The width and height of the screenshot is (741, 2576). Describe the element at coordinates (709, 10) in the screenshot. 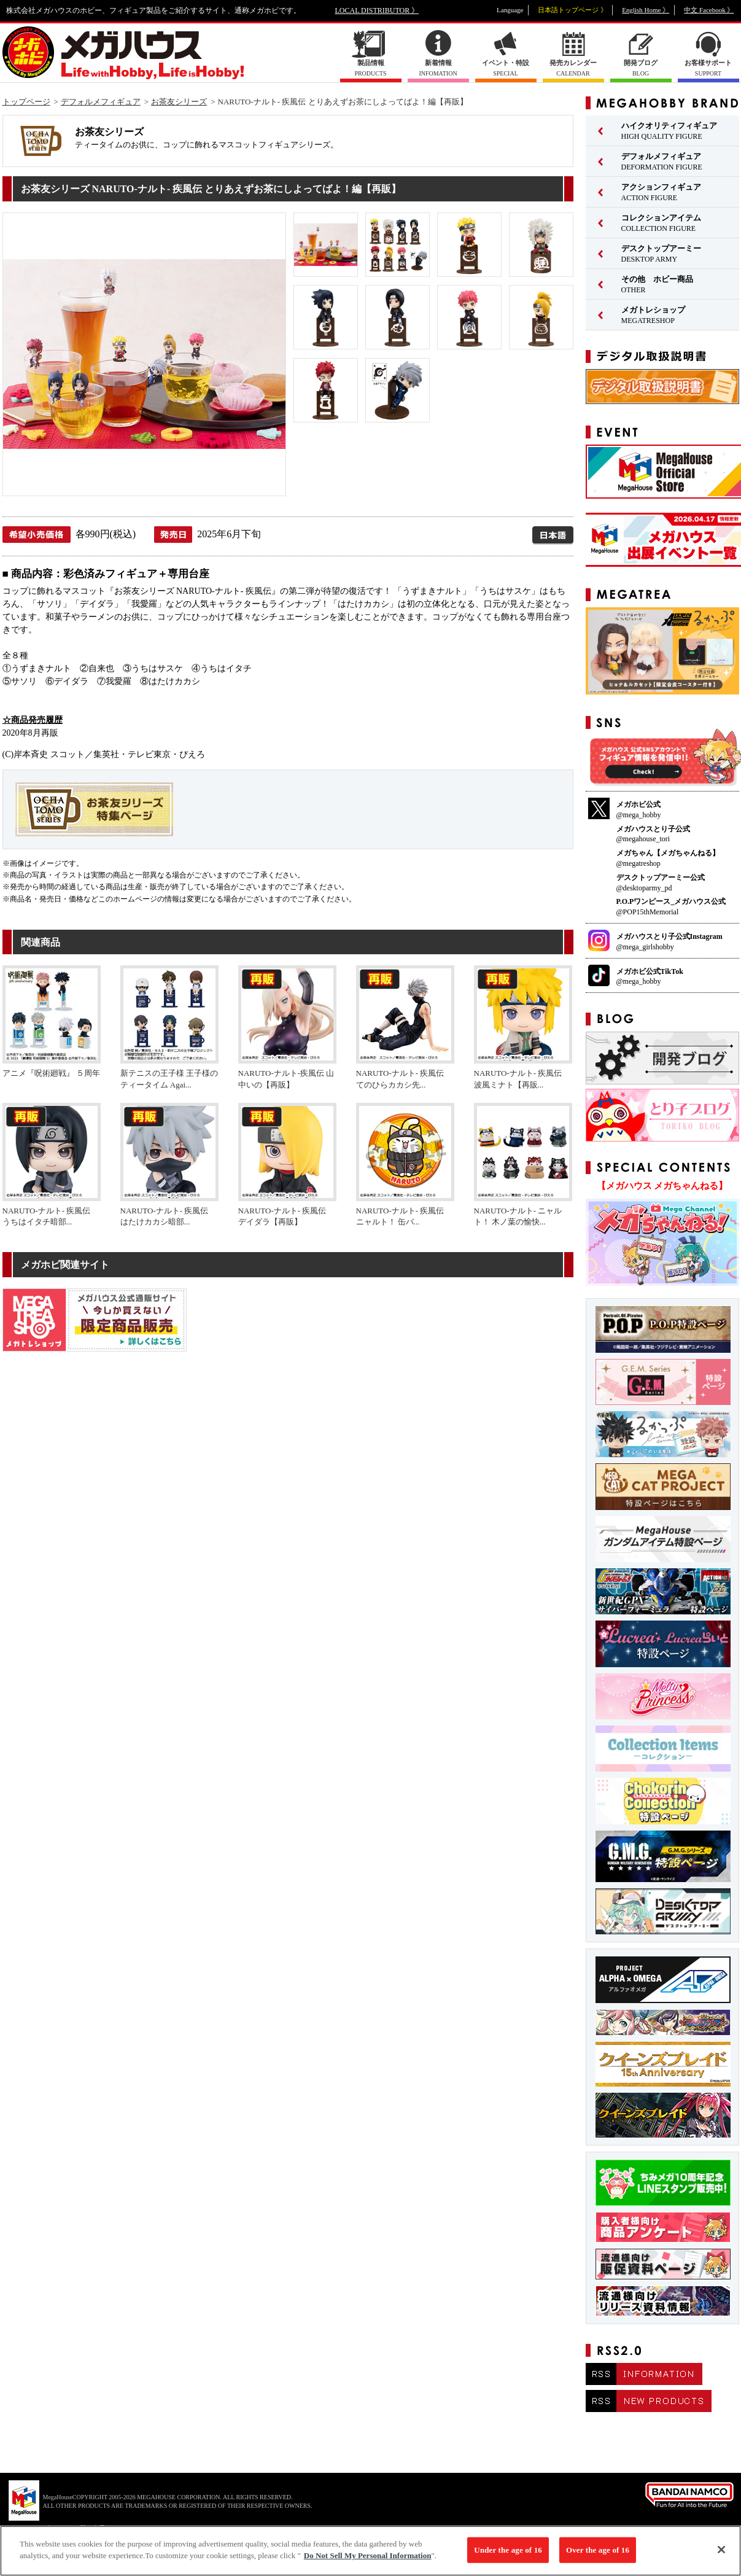

I see `中文 Facebook 》` at that location.